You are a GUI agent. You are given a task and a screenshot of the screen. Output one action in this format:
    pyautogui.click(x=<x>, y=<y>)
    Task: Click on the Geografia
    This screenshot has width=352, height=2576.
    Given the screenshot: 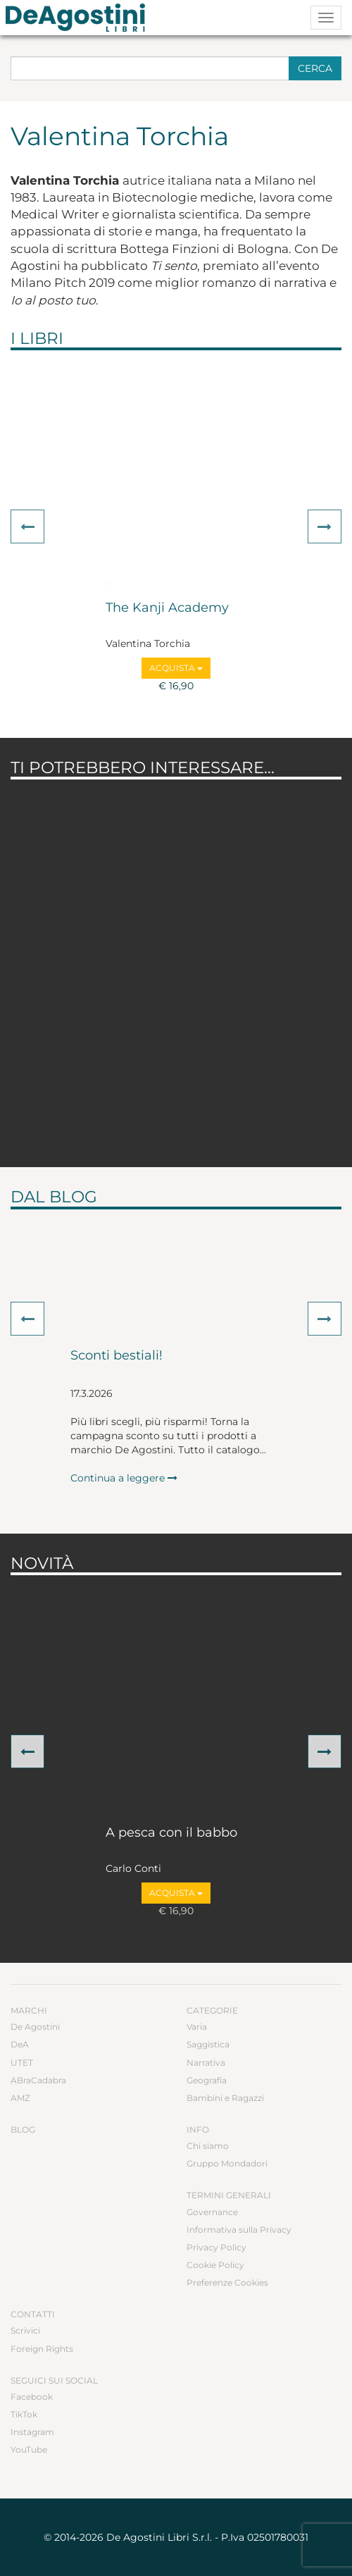 What is the action you would take?
    pyautogui.click(x=207, y=2080)
    